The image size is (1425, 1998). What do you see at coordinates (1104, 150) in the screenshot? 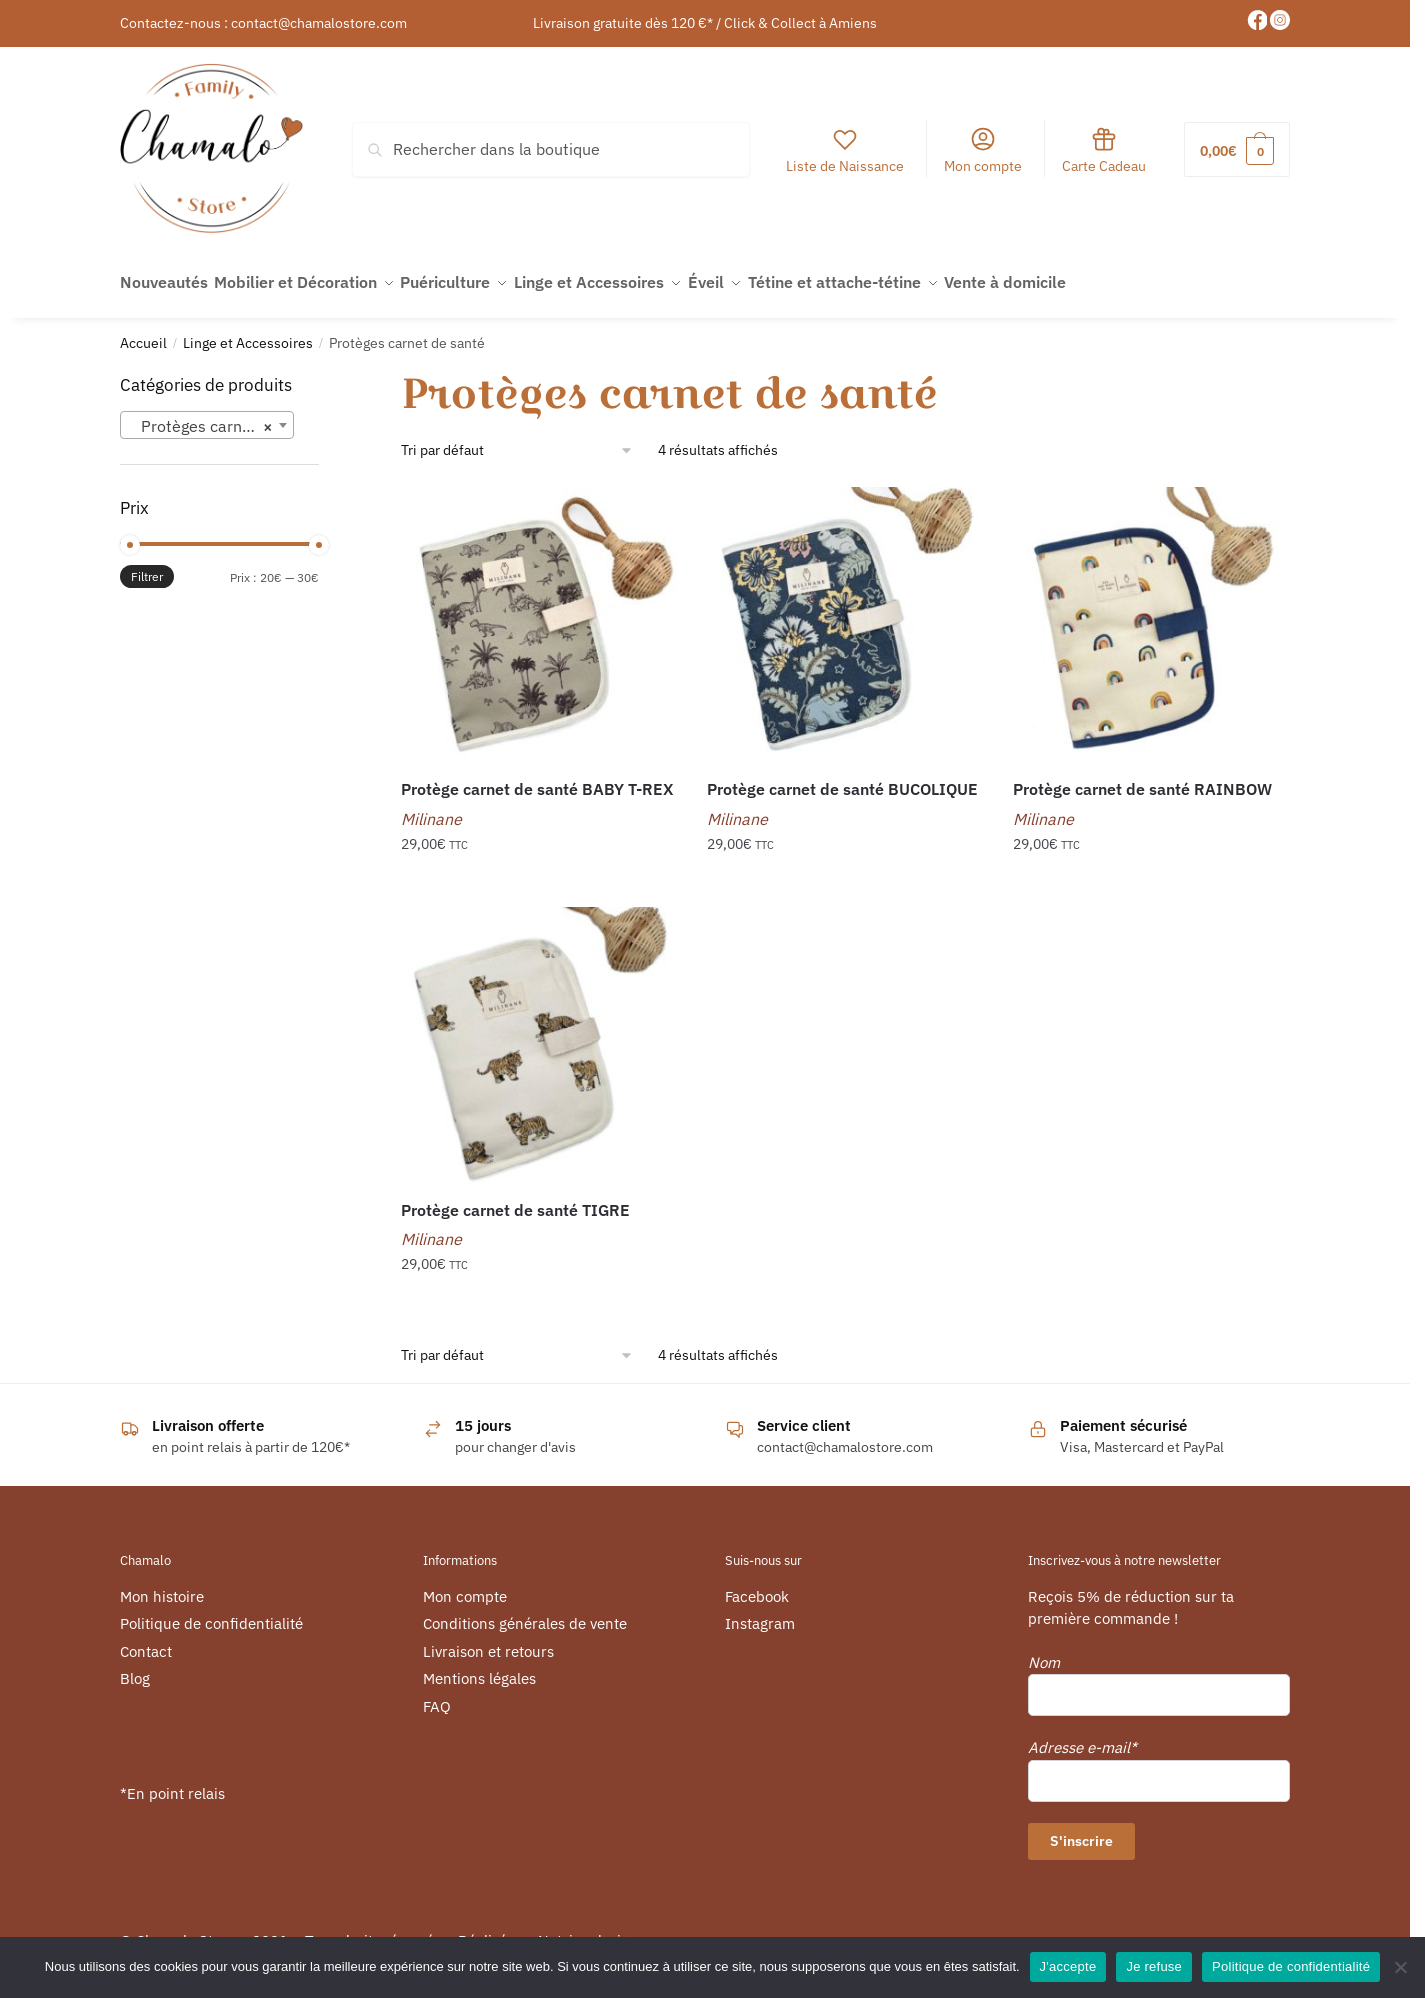
I see `Carte Cadeau` at bounding box center [1104, 150].